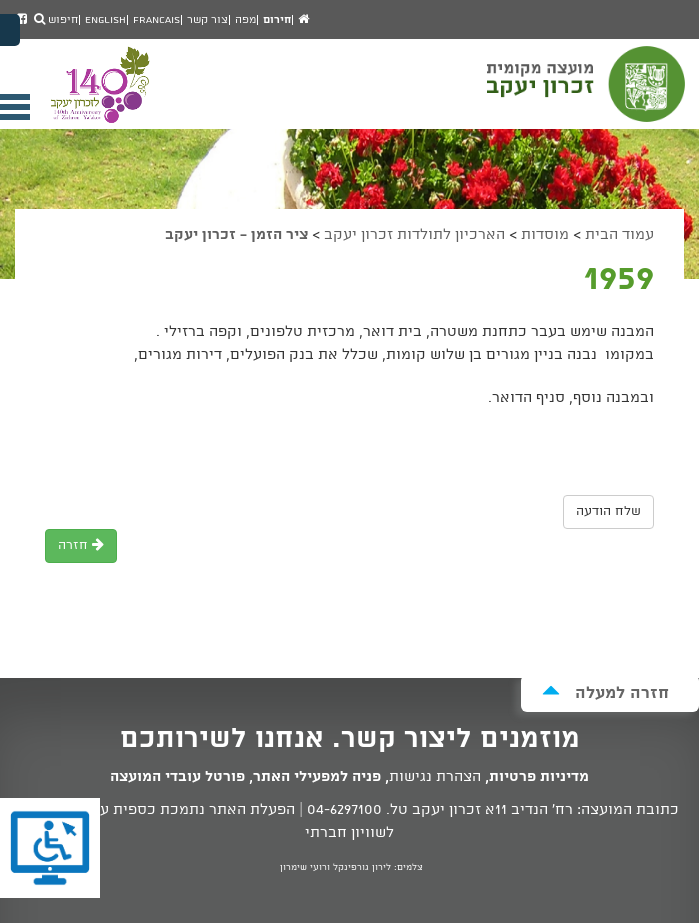  What do you see at coordinates (81, 545) in the screenshot?
I see `חזרה` at bounding box center [81, 545].